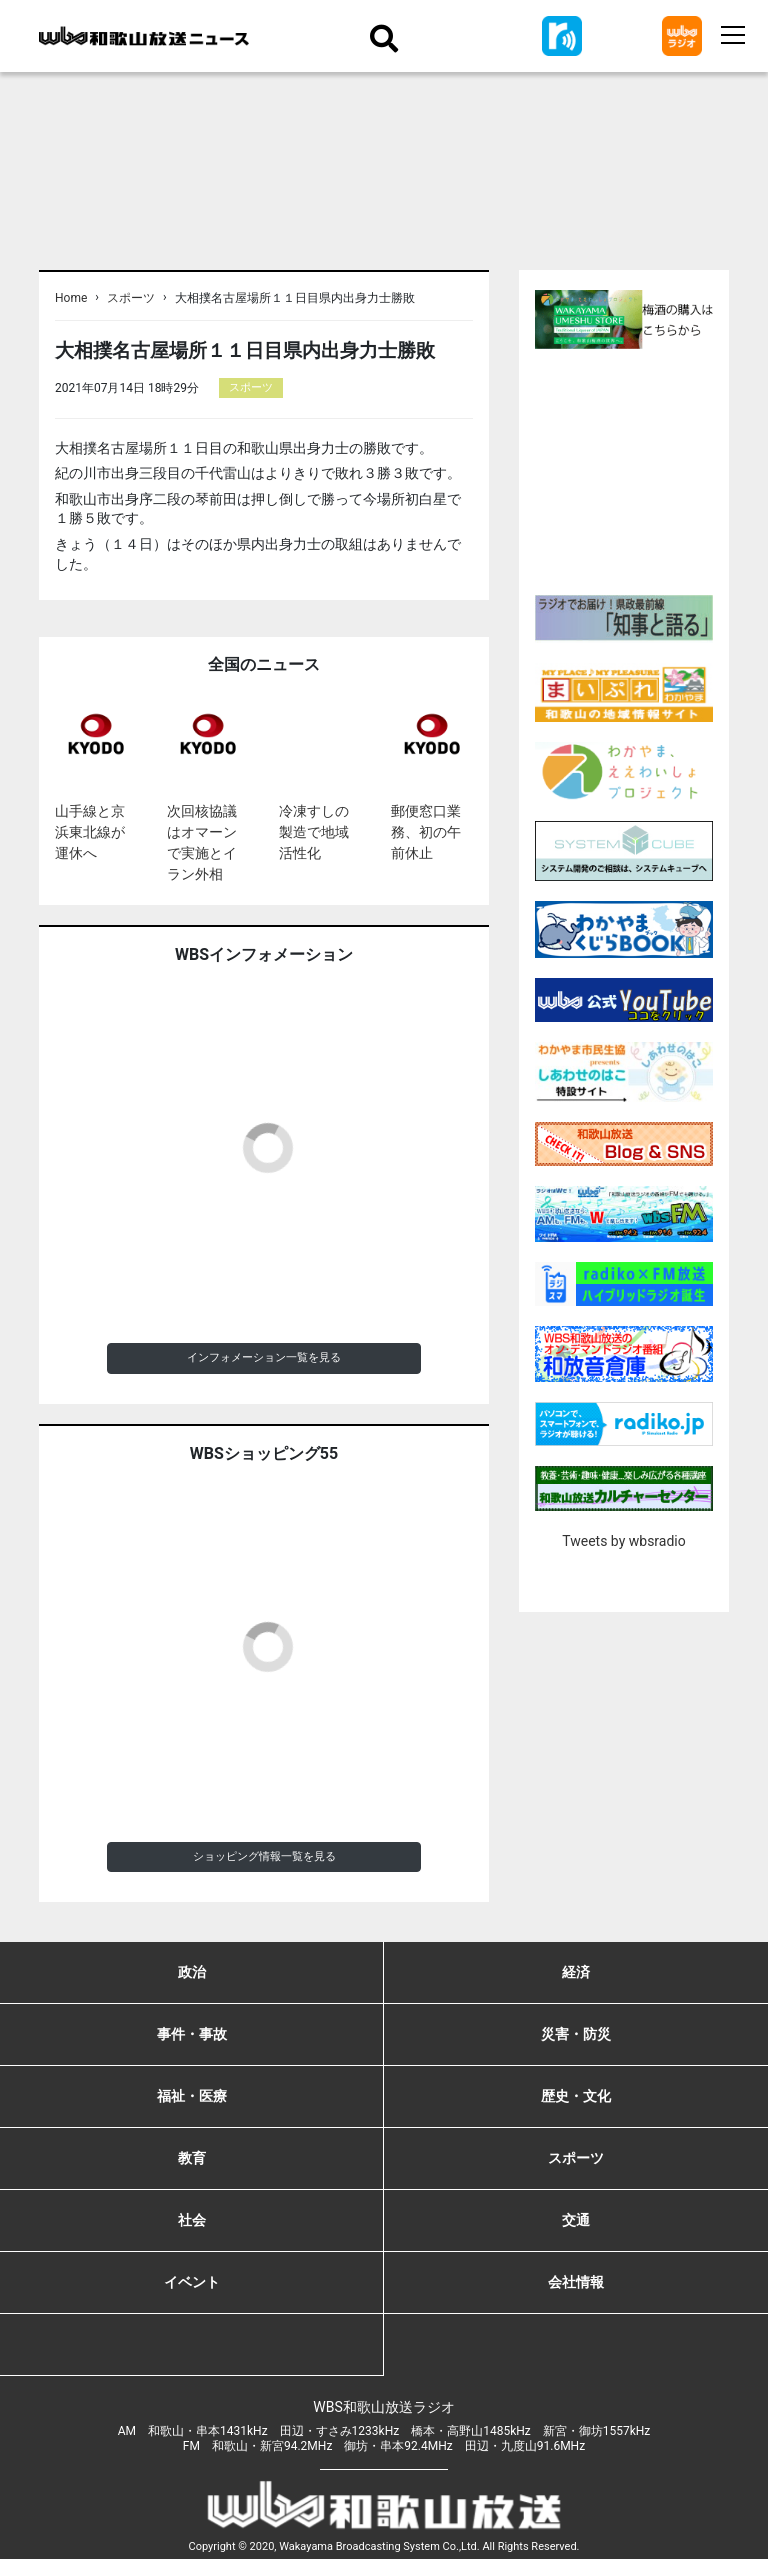 This screenshot has width=768, height=2559. Describe the element at coordinates (192, 2158) in the screenshot. I see `教育` at that location.